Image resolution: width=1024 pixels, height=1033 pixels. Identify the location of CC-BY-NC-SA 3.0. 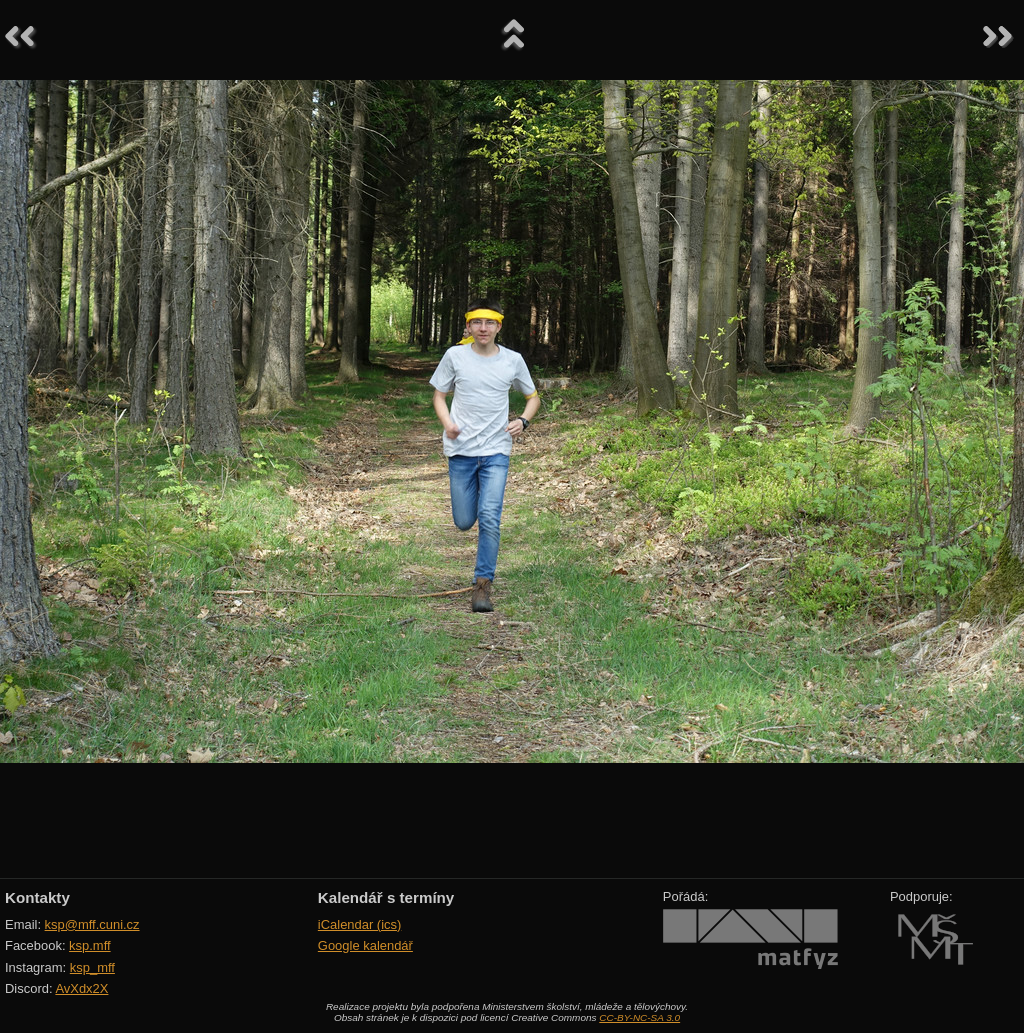
(639, 1017).